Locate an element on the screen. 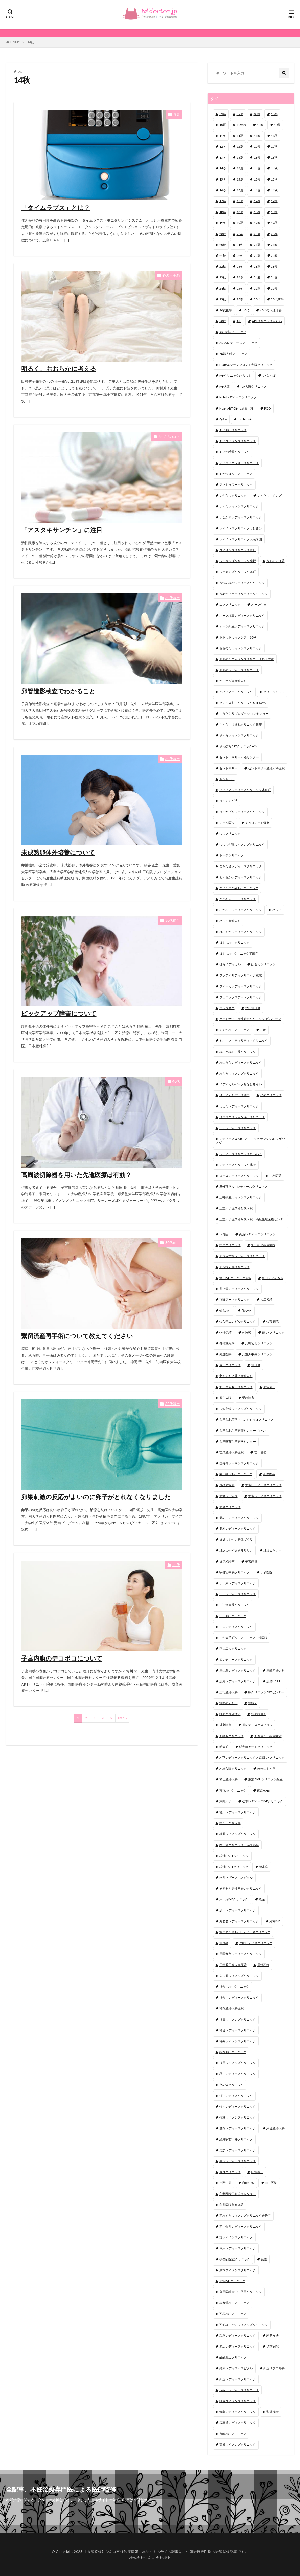  14秋 [14秋 (41個の項目)] is located at coordinates (274, 168).